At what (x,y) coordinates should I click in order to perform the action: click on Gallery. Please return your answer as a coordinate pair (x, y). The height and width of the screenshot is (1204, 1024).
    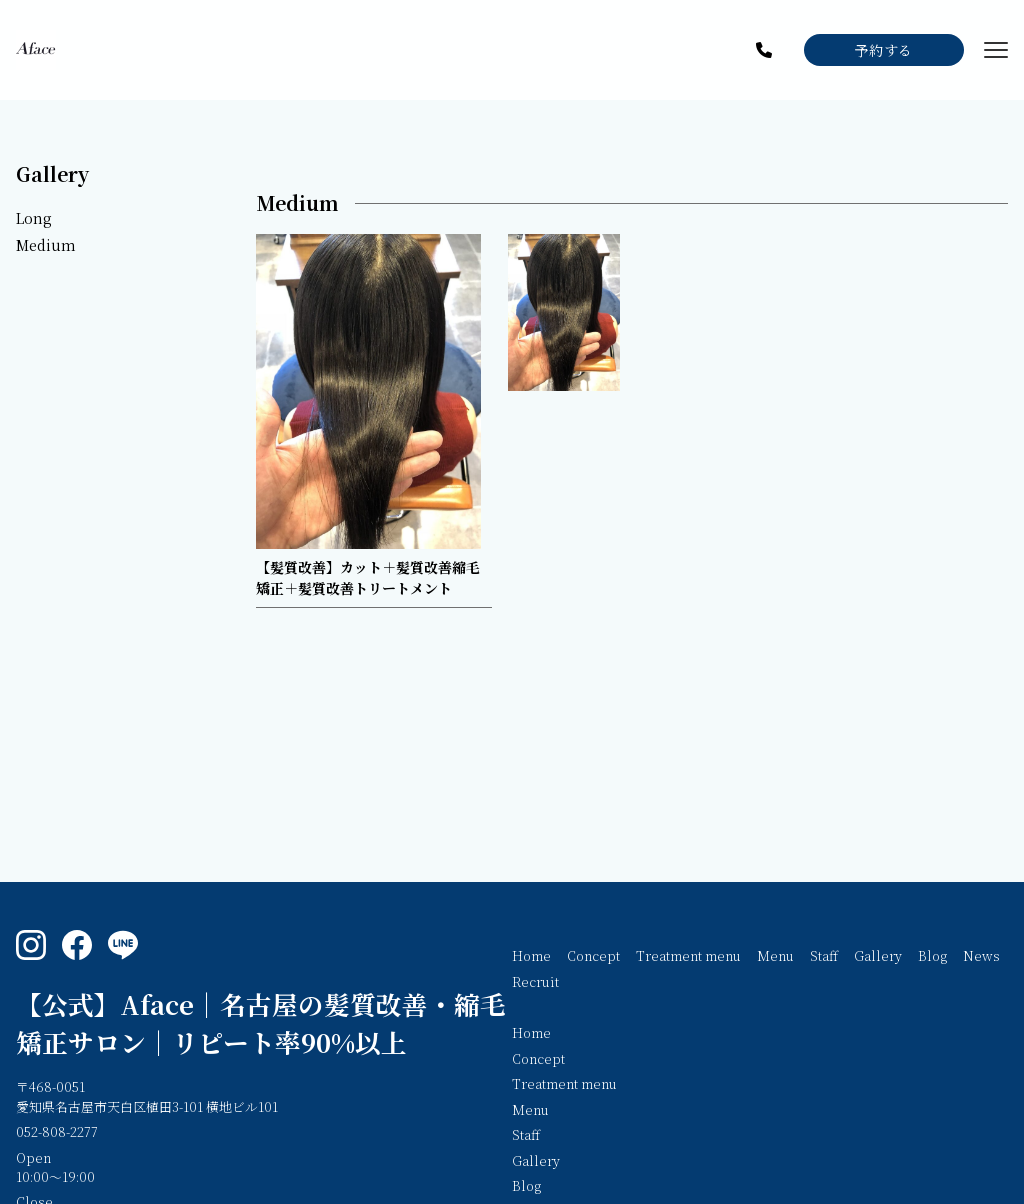
    Looking at the image, I should click on (52, 173).